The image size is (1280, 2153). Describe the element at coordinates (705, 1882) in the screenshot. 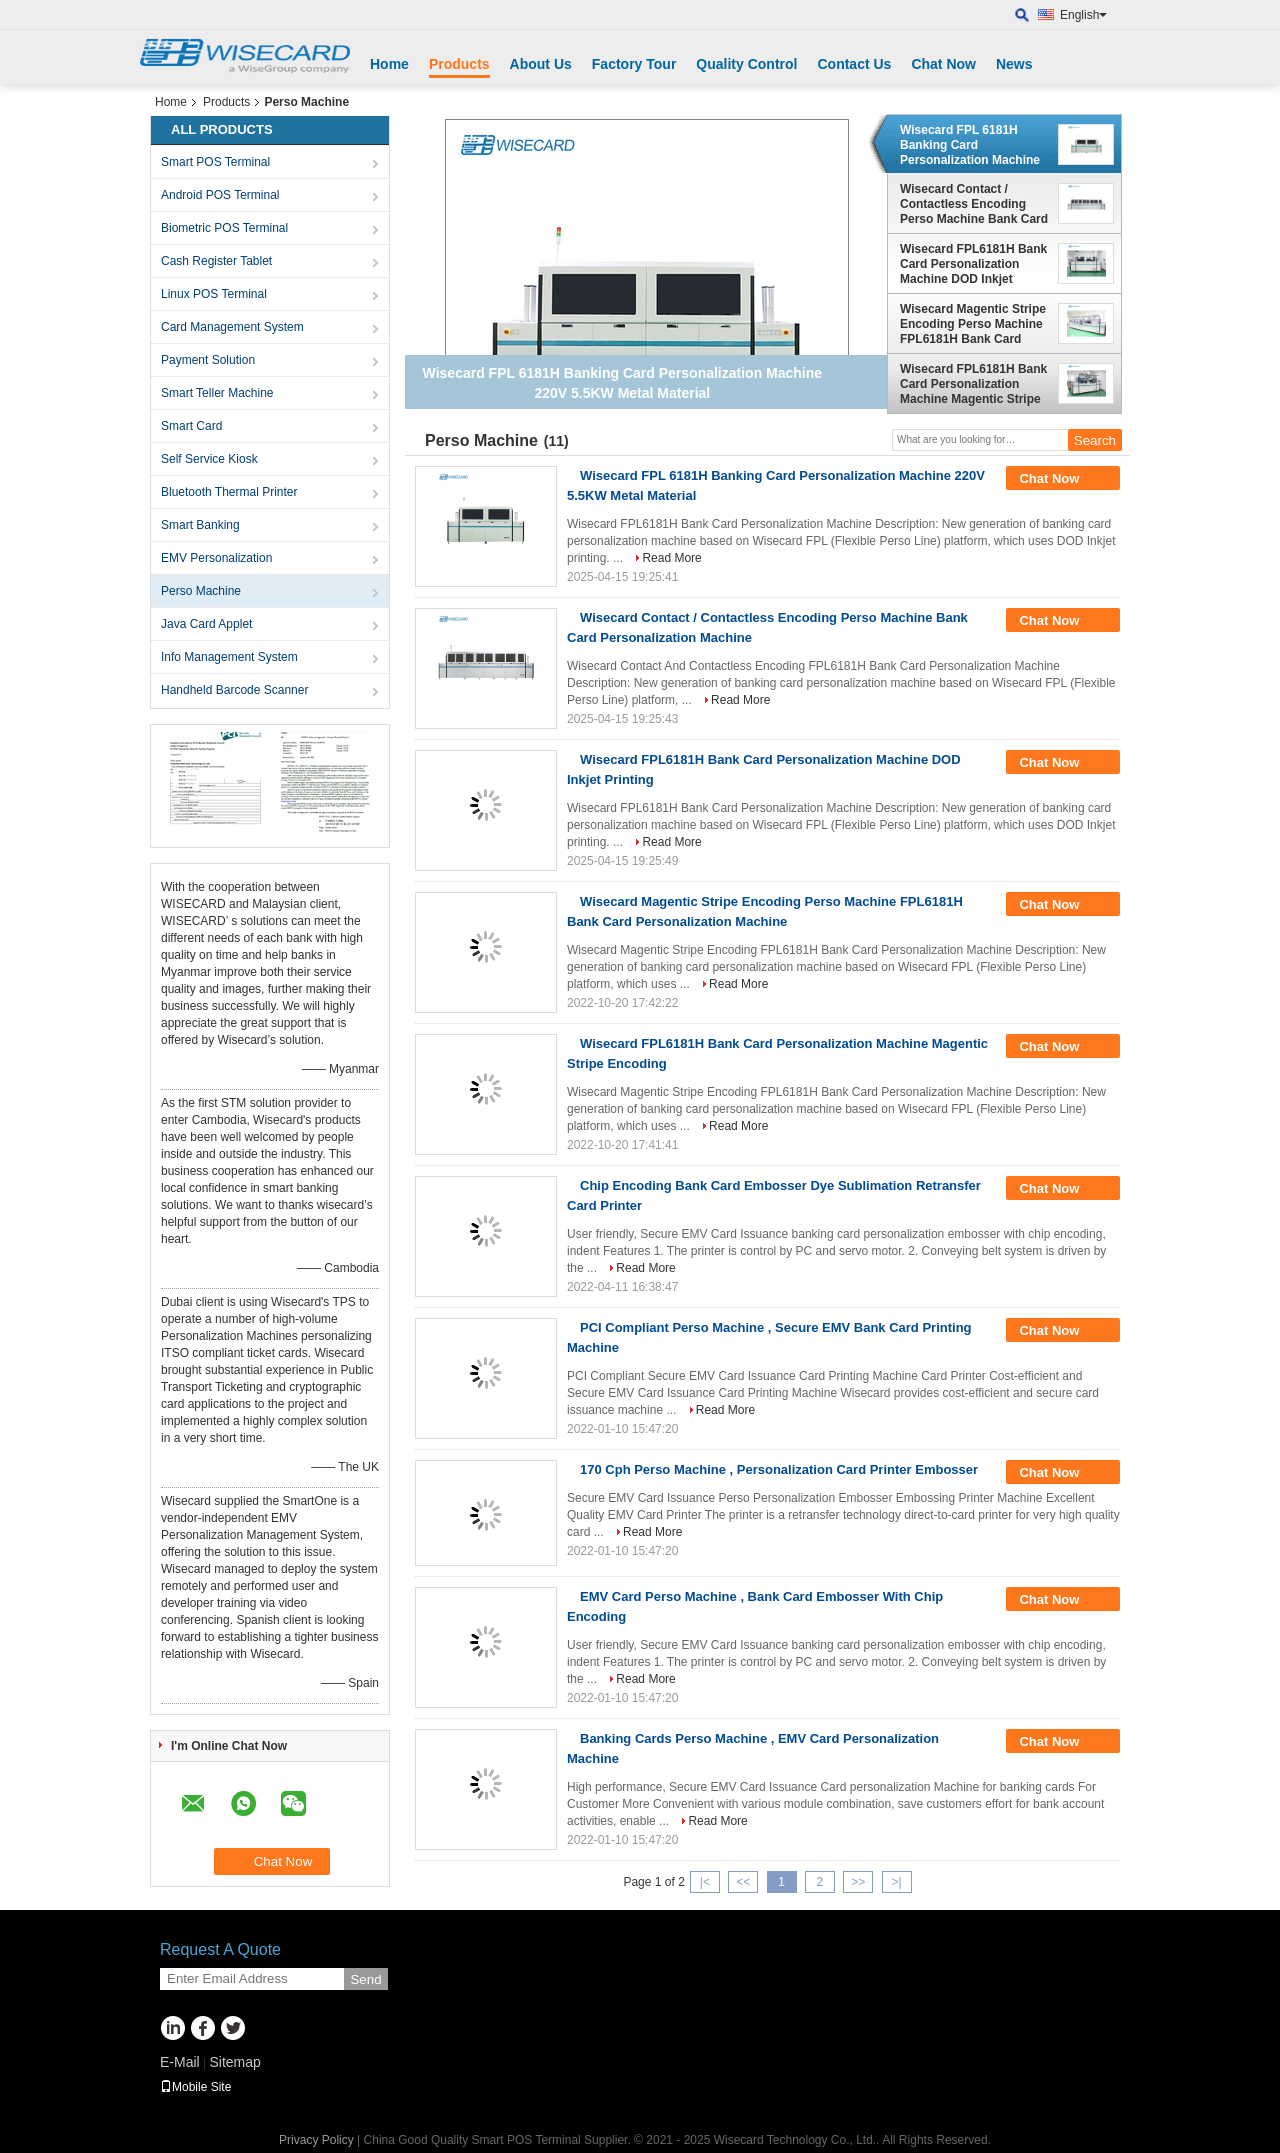

I see `|<` at that location.